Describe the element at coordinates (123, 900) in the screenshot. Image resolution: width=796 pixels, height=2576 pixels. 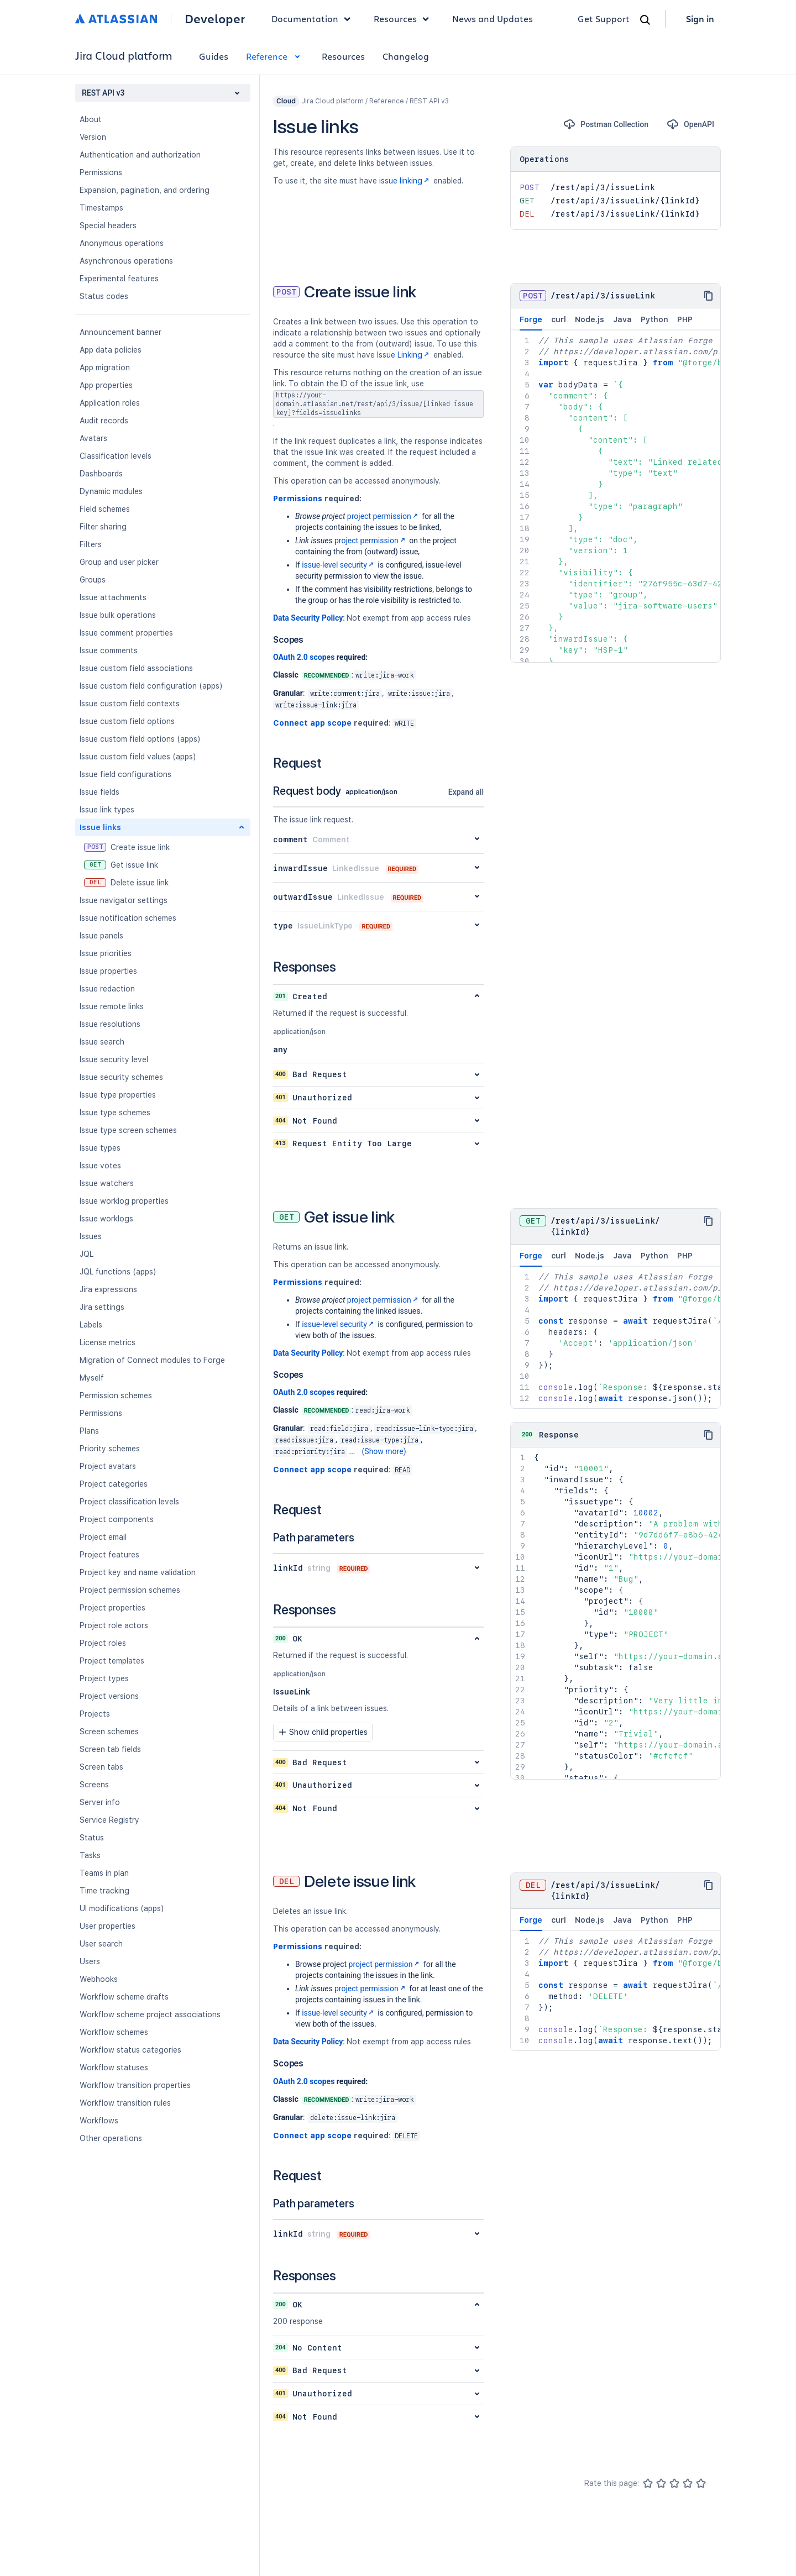
I see `Issue navigator settings` at that location.